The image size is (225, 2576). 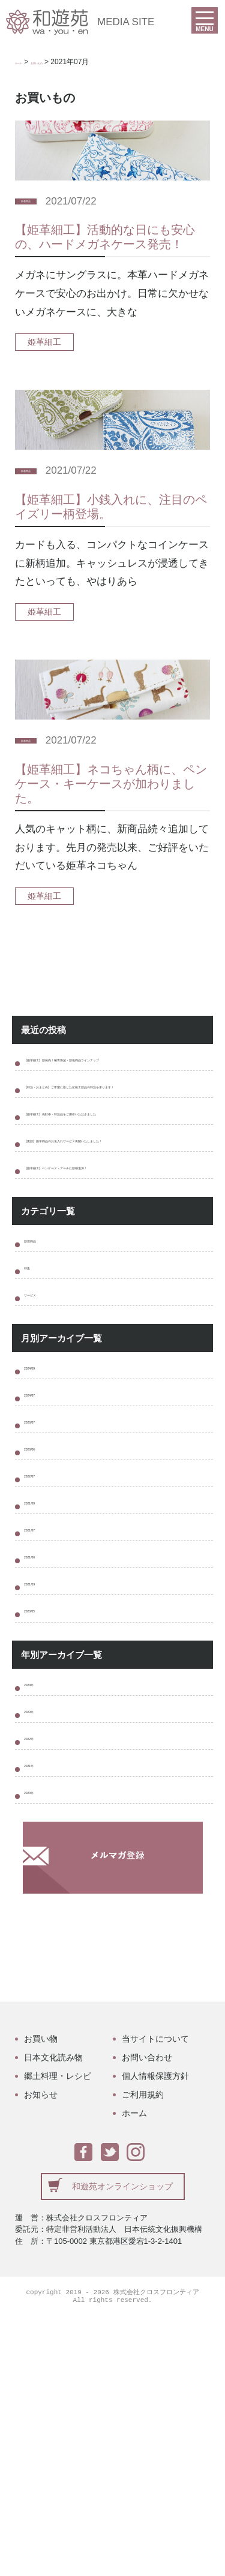 What do you see at coordinates (38, 201) in the screenshot?
I see `新着商品` at bounding box center [38, 201].